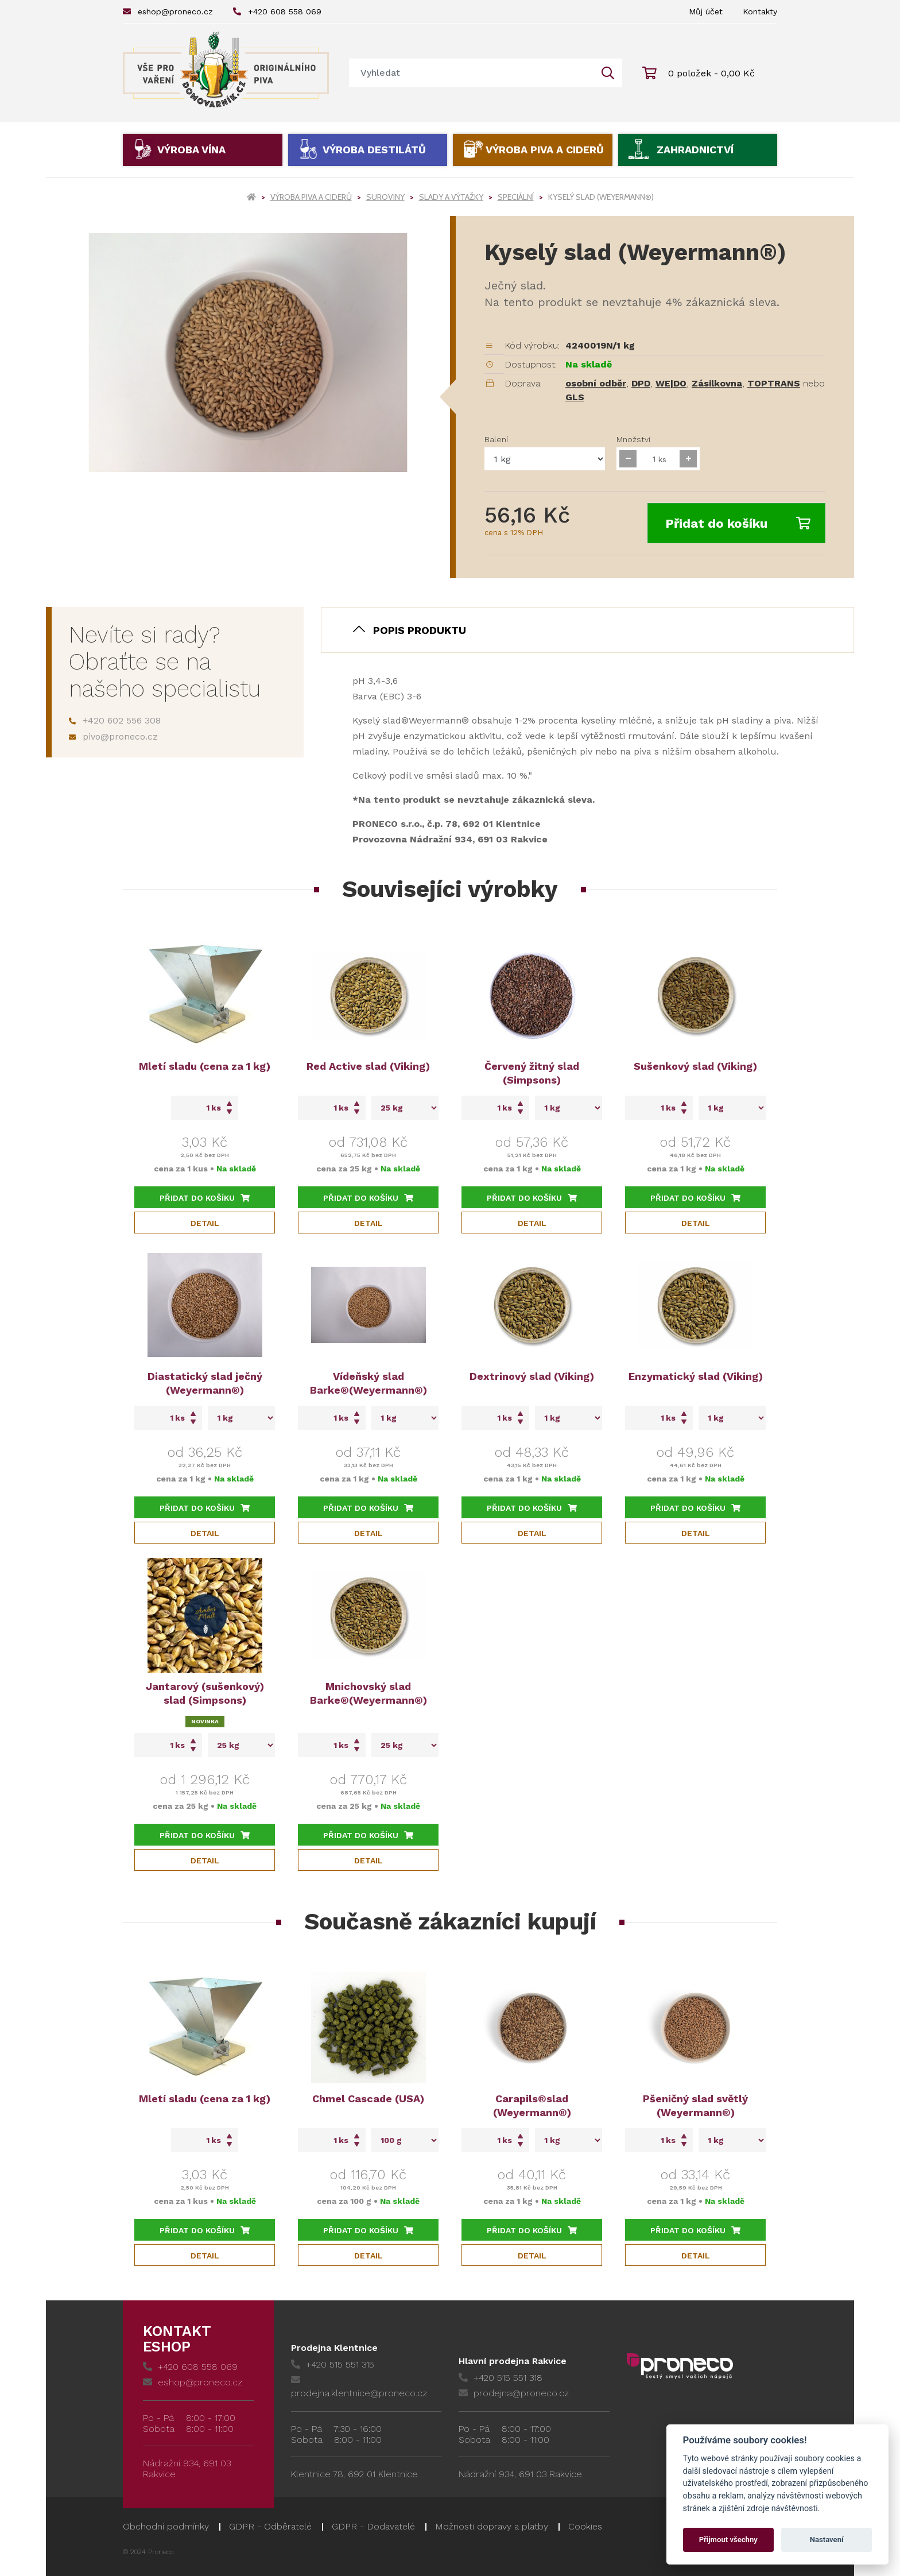  What do you see at coordinates (419, 630) in the screenshot?
I see `Popis produktu` at bounding box center [419, 630].